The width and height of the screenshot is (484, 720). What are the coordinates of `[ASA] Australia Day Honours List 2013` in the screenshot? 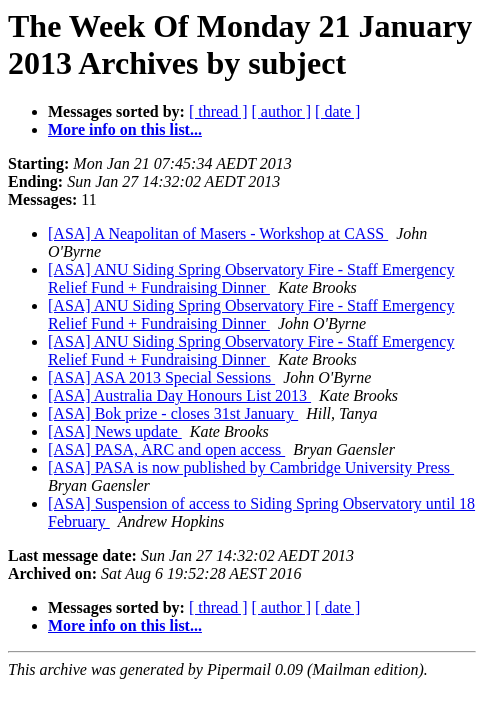 It's located at (179, 395).